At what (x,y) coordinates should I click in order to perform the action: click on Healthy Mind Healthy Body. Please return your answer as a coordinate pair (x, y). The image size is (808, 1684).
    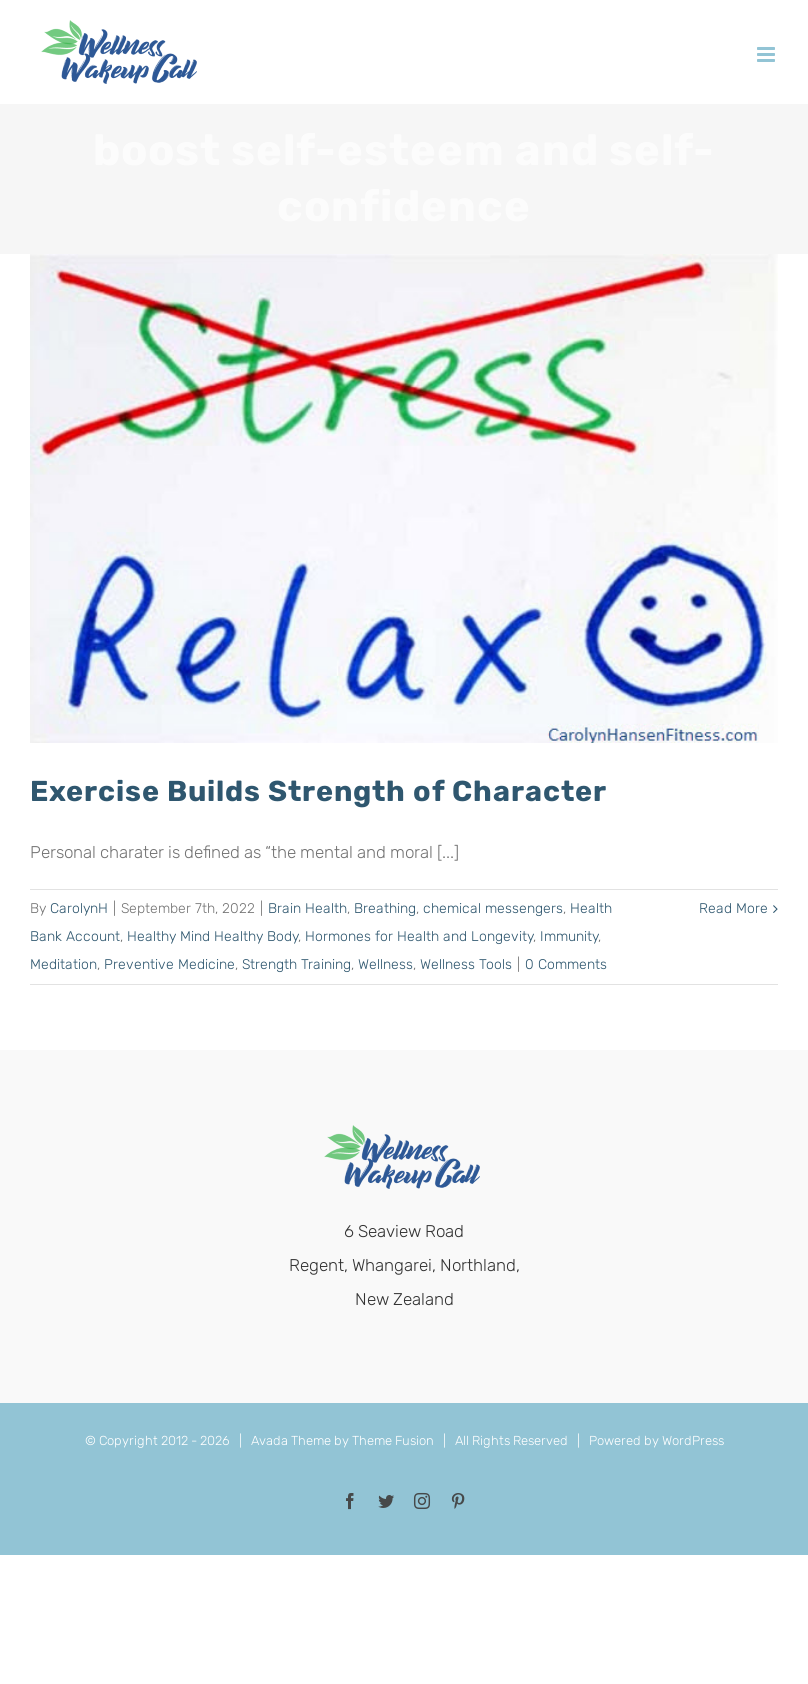
    Looking at the image, I should click on (212, 936).